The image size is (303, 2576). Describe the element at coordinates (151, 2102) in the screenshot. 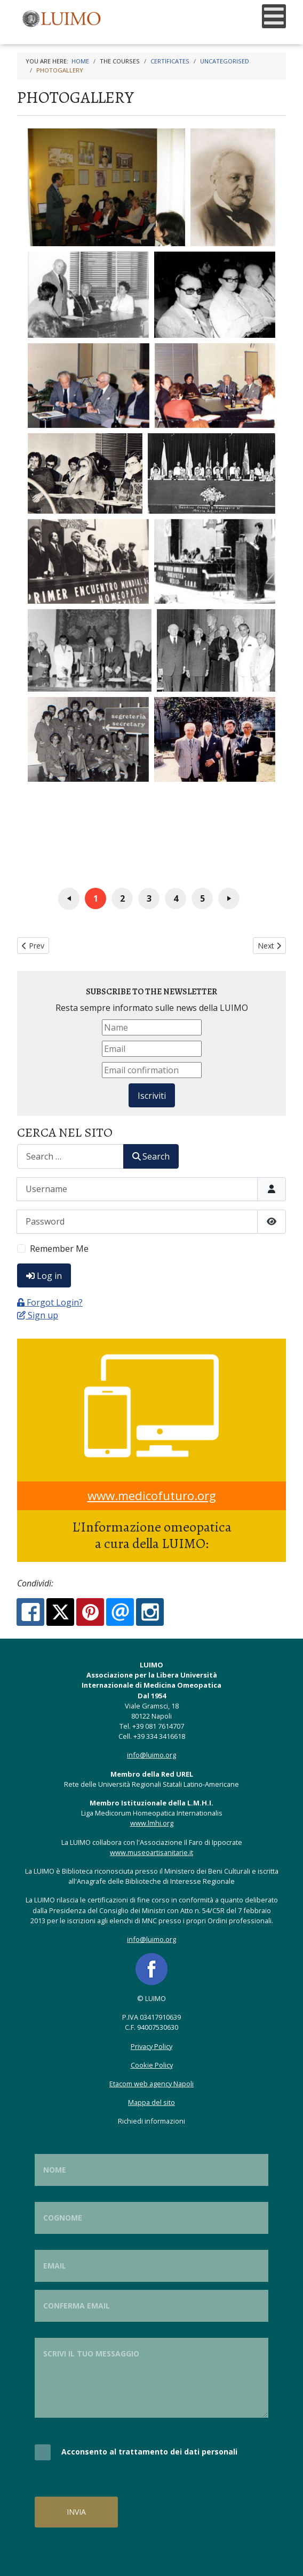

I see `Mappa del sito` at that location.